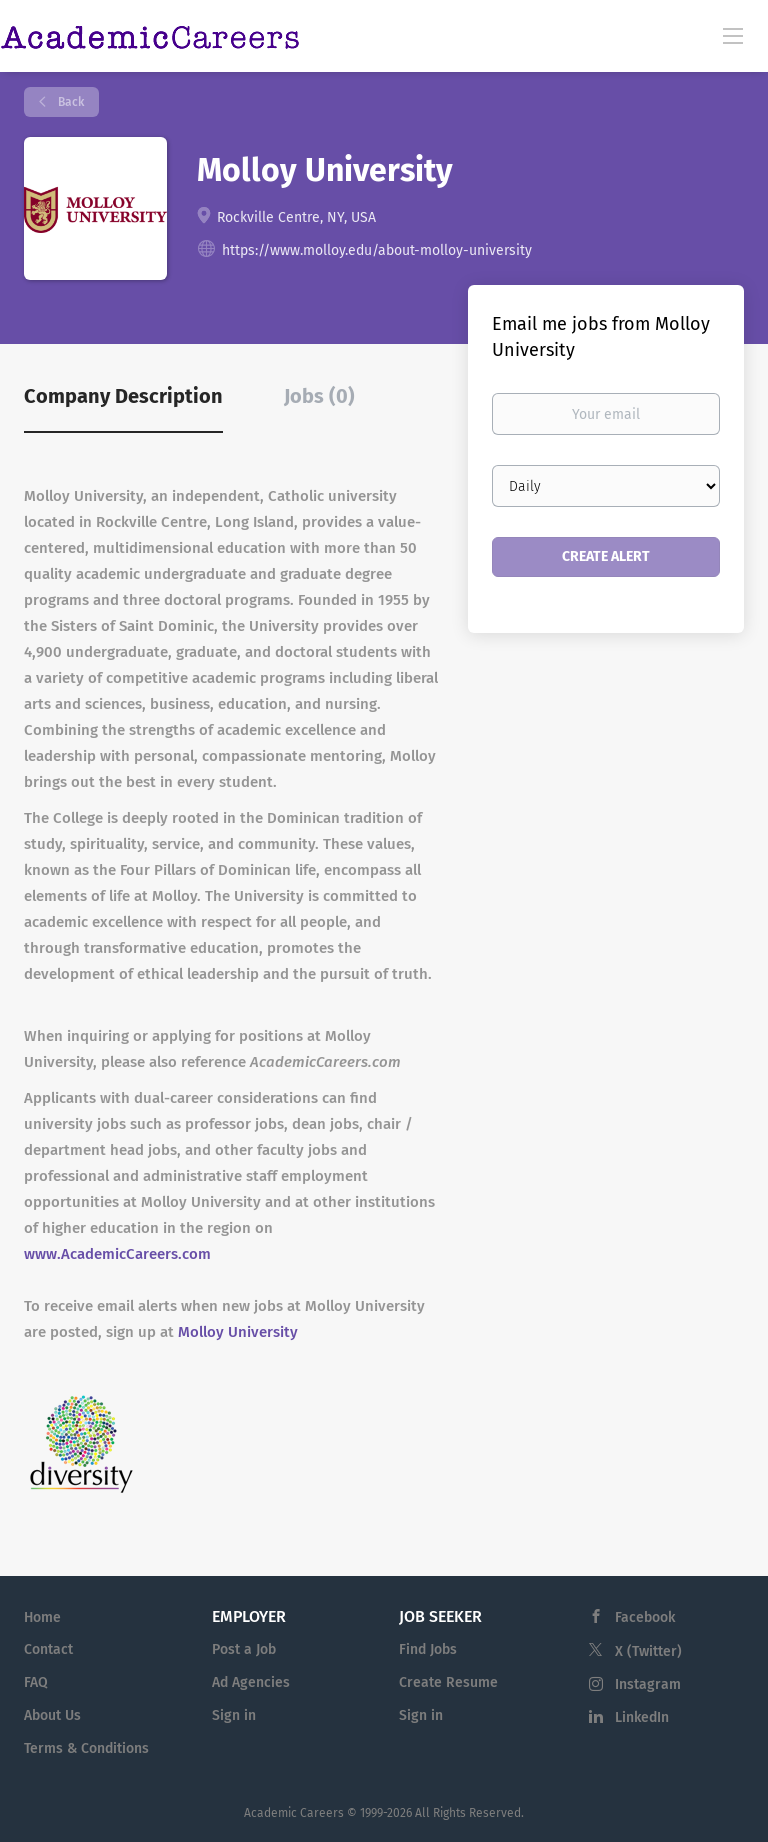 This screenshot has height=1842, width=768. What do you see at coordinates (48, 1649) in the screenshot?
I see `Contact` at bounding box center [48, 1649].